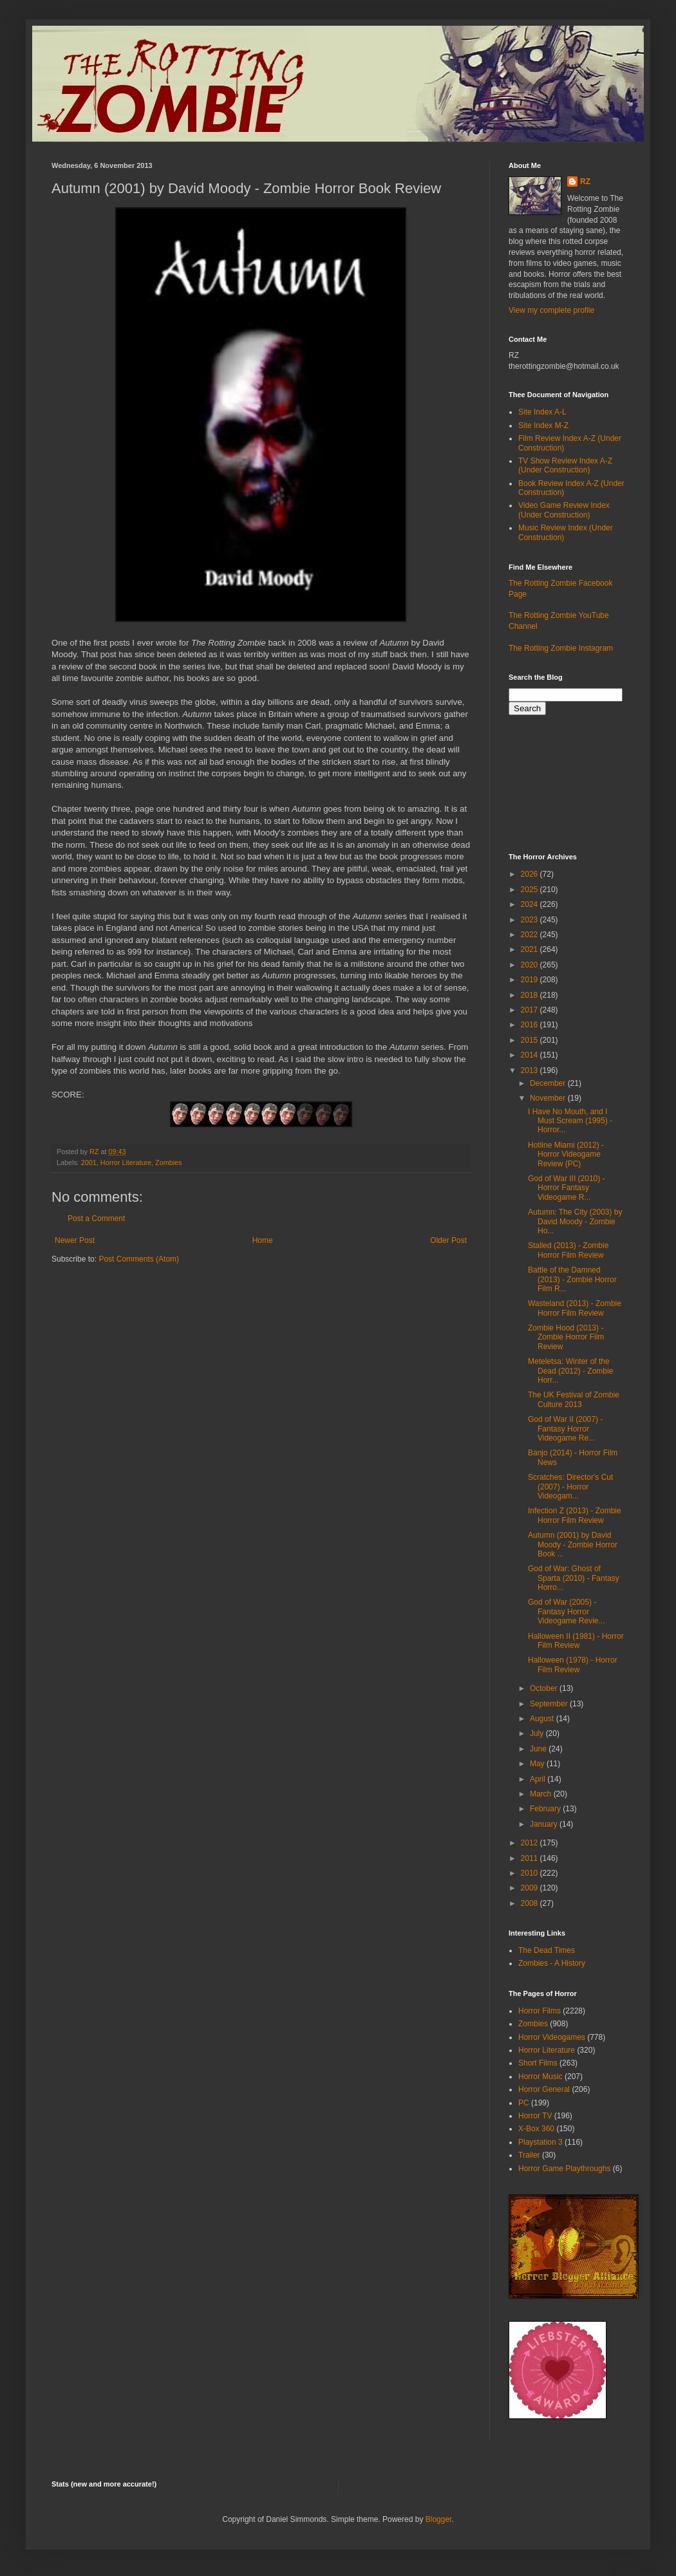 The width and height of the screenshot is (676, 2576). What do you see at coordinates (530, 949) in the screenshot?
I see `2021` at bounding box center [530, 949].